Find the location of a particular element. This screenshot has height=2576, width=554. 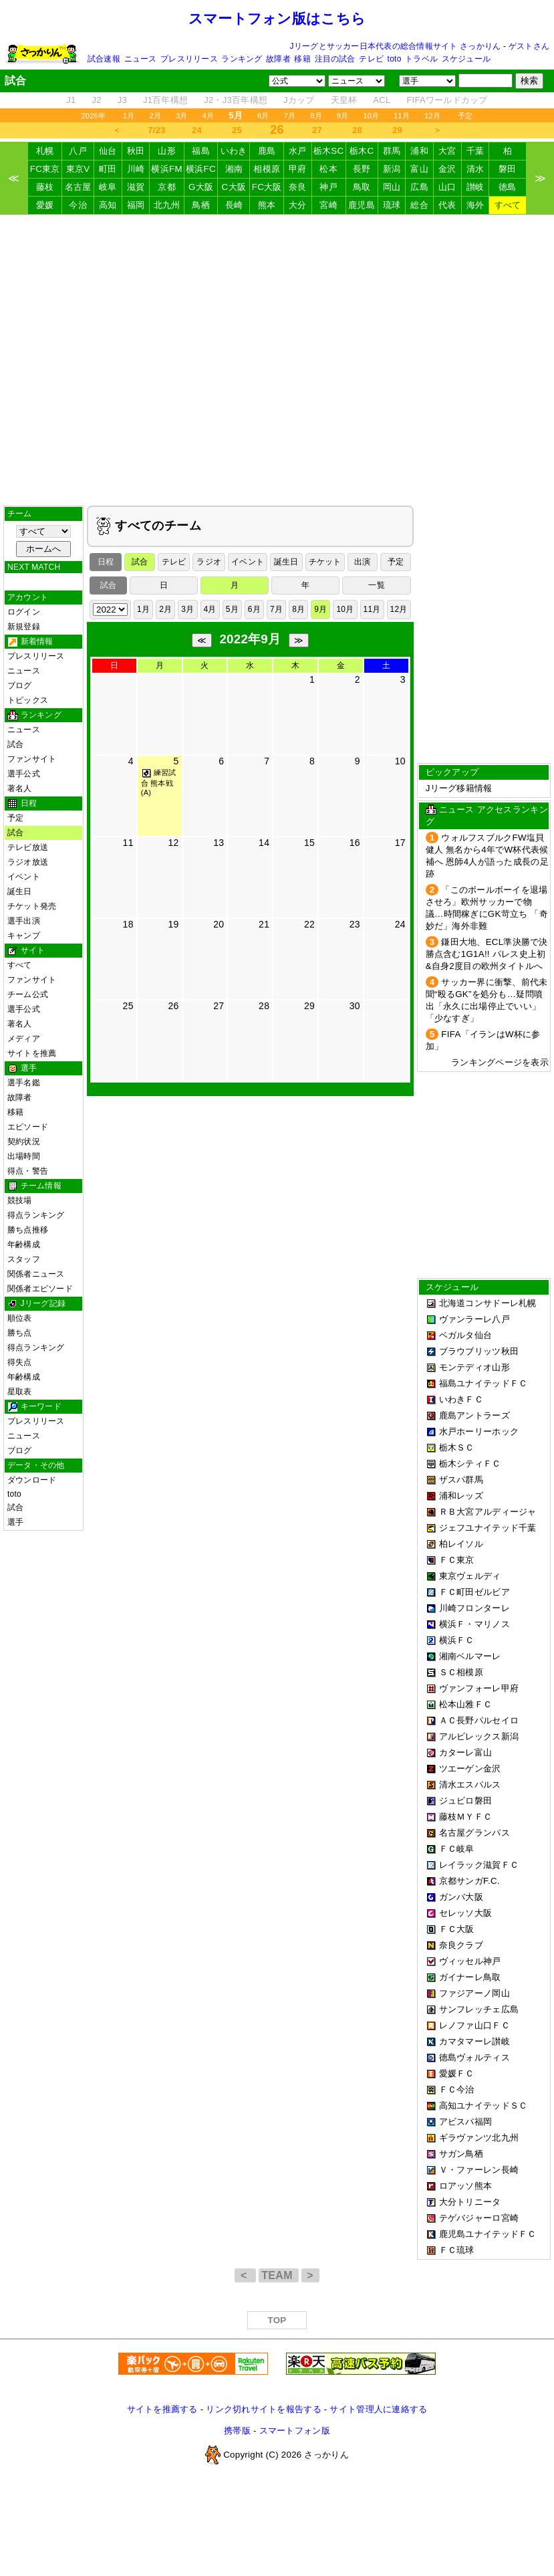

秋田 is located at coordinates (136, 151).